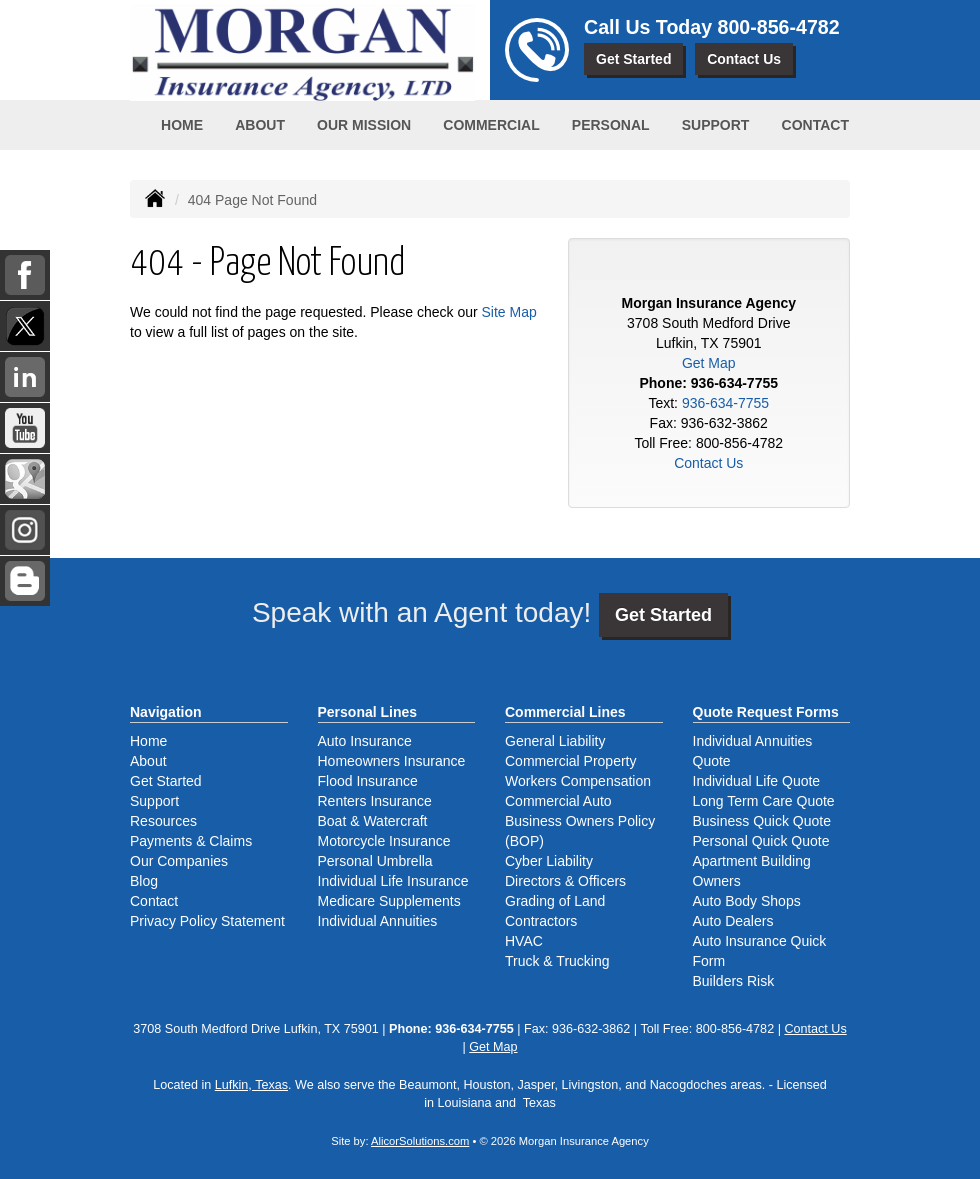  What do you see at coordinates (766, 712) in the screenshot?
I see `Quote Request Forms [Quote Request]` at bounding box center [766, 712].